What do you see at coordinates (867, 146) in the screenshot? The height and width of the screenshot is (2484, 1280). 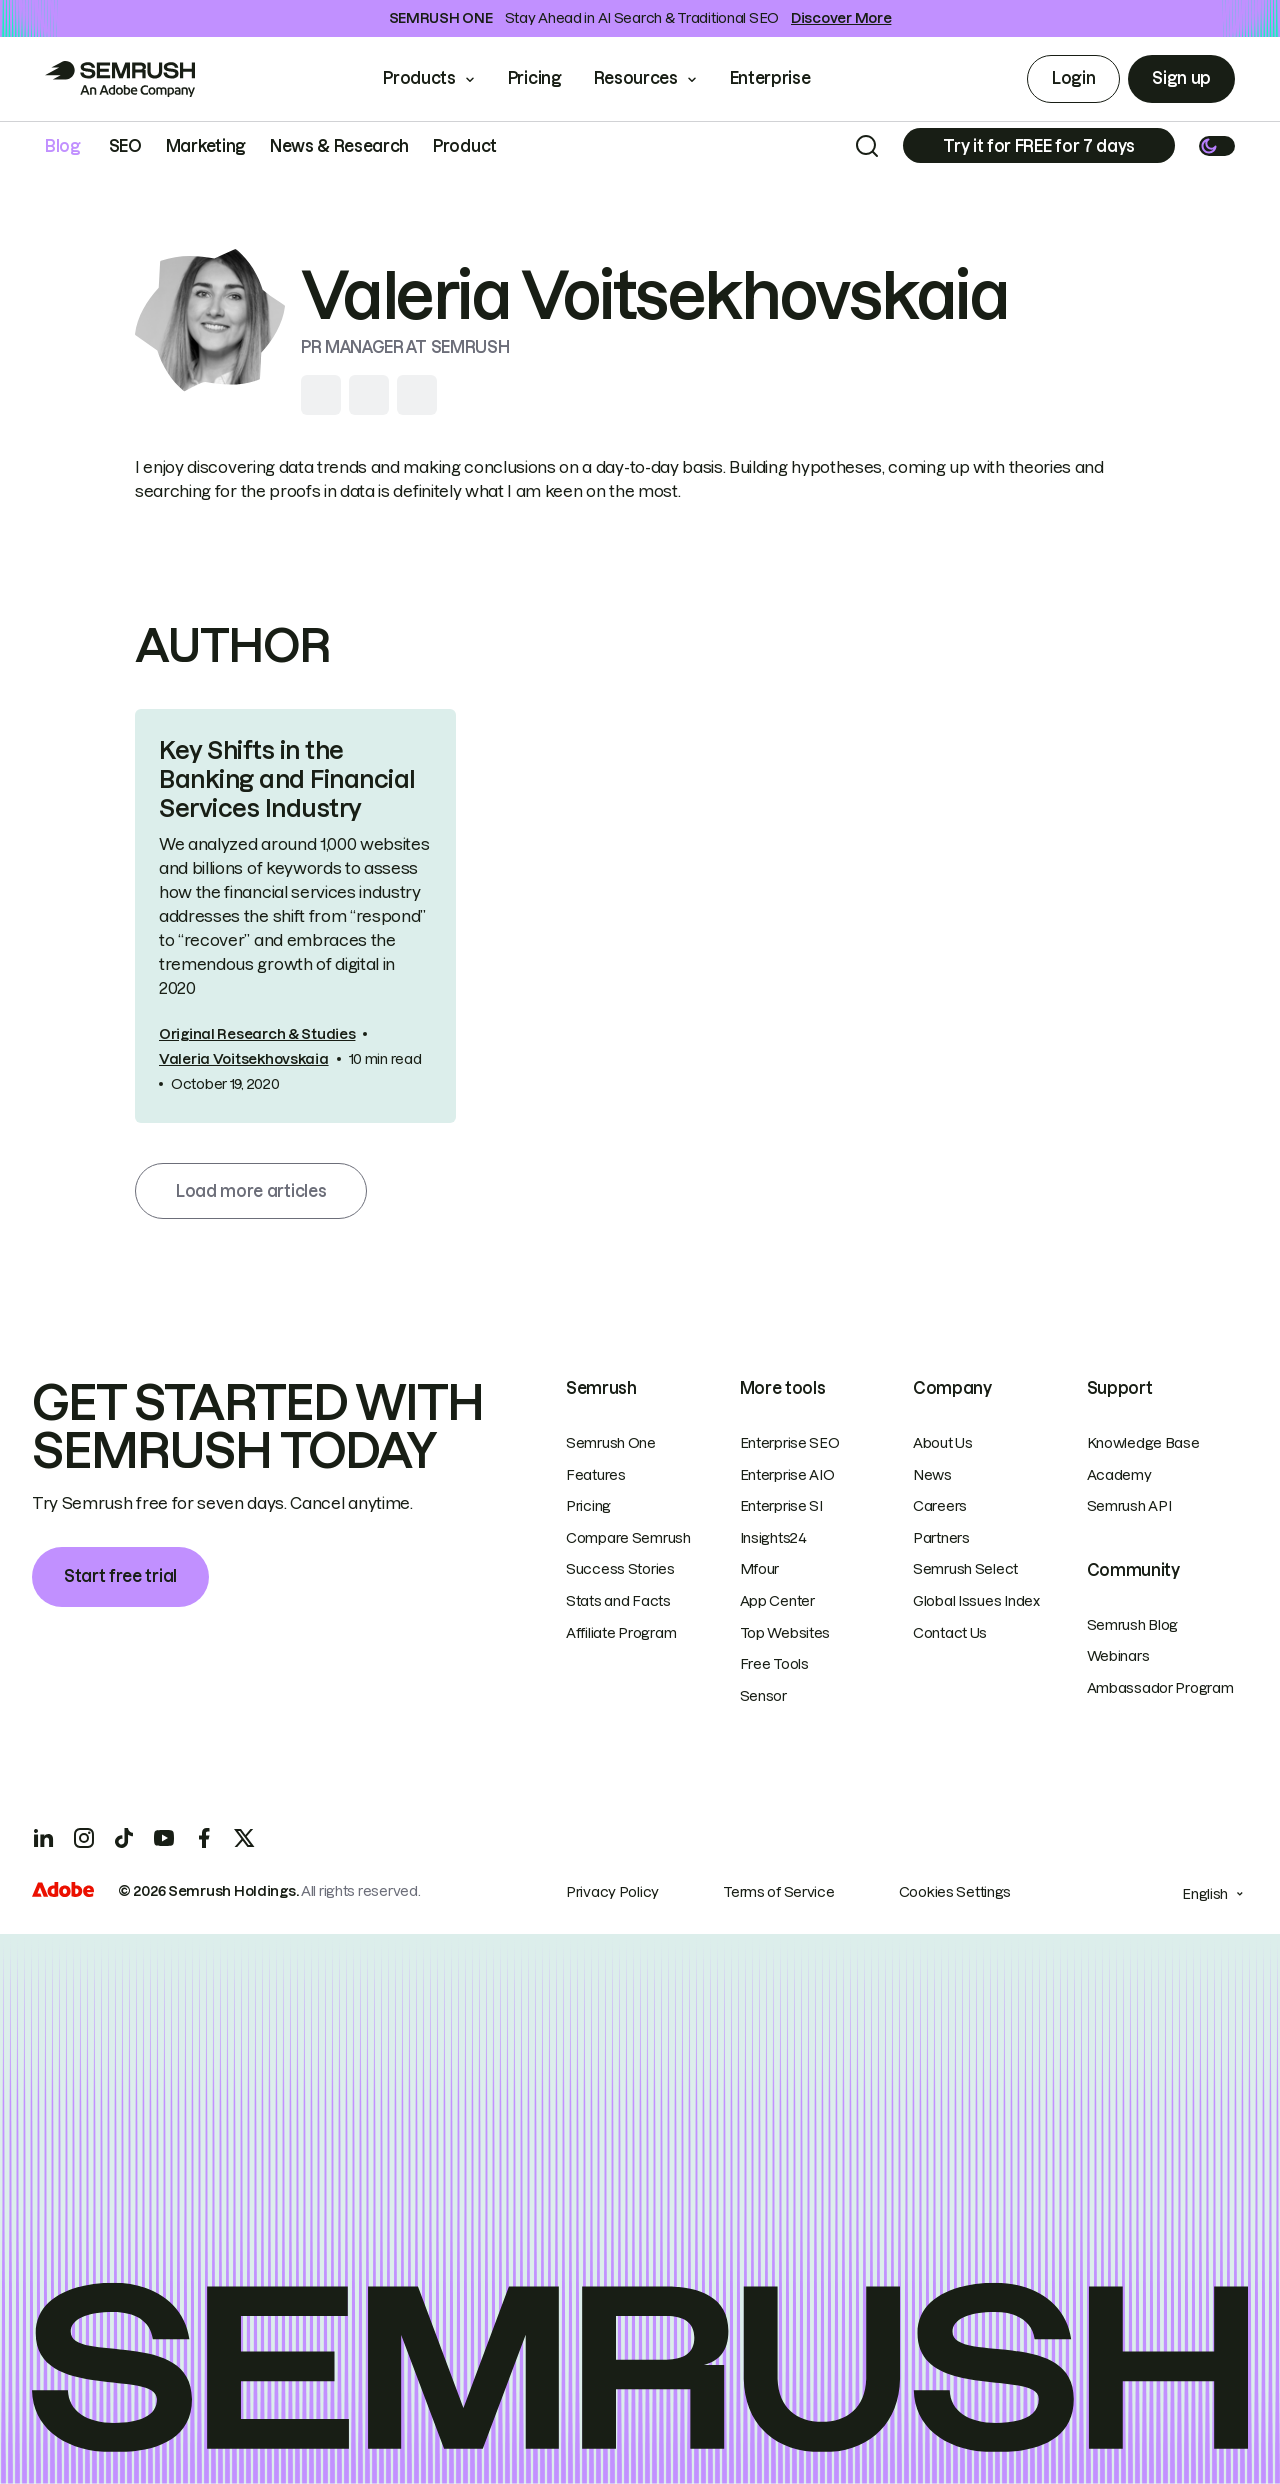 I see `[Search]` at bounding box center [867, 146].